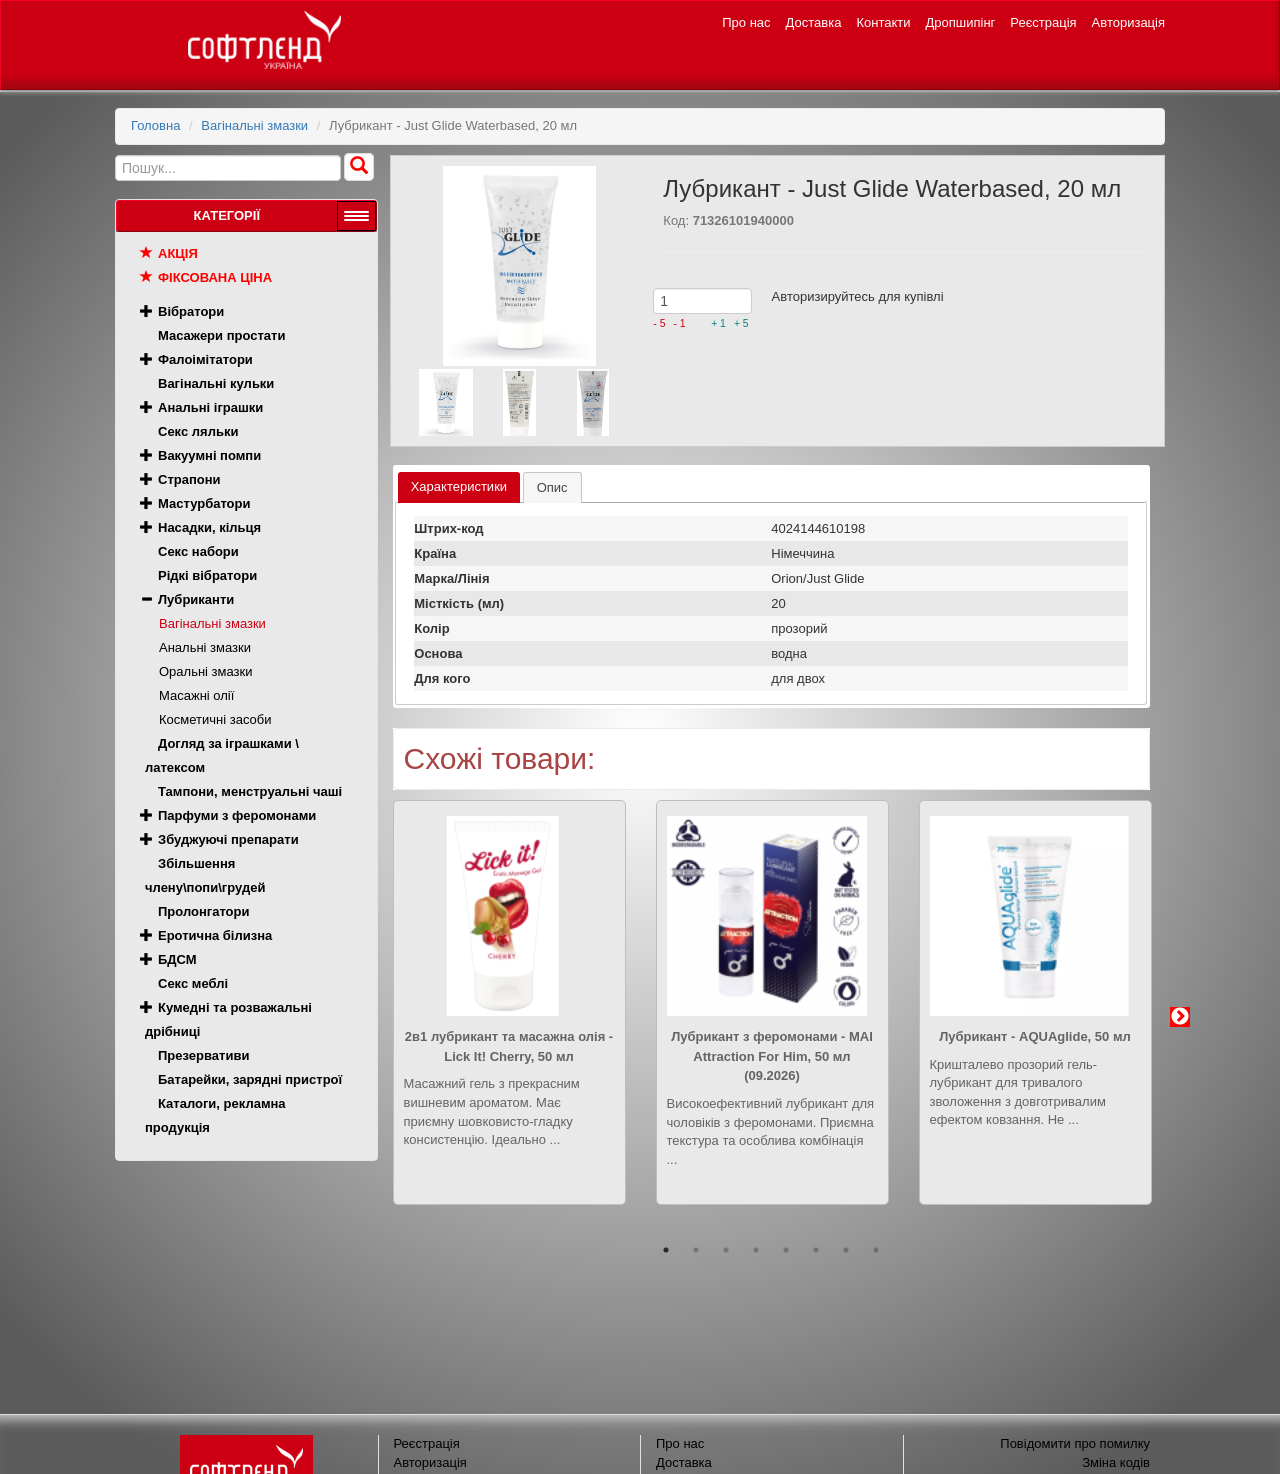  I want to click on 7 [button], so click(846, 1250).